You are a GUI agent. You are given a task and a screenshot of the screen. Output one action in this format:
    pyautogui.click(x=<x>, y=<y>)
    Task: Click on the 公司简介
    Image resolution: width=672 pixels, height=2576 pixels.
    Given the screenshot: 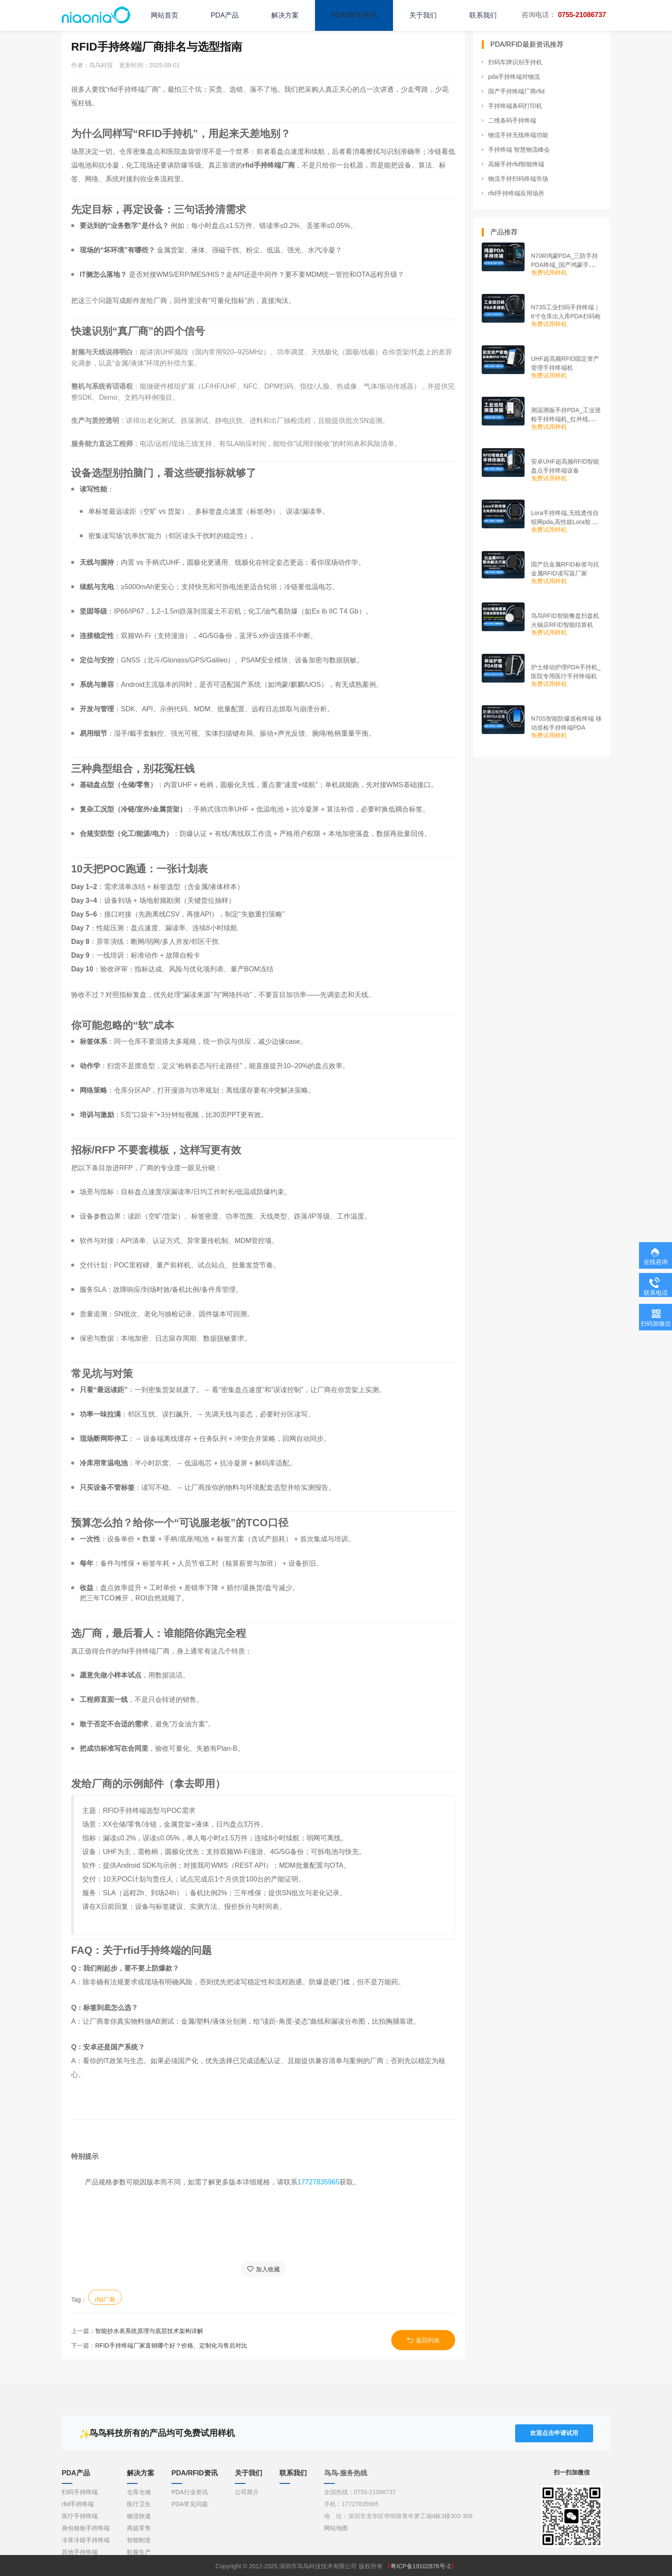 What is the action you would take?
    pyautogui.click(x=247, y=2491)
    